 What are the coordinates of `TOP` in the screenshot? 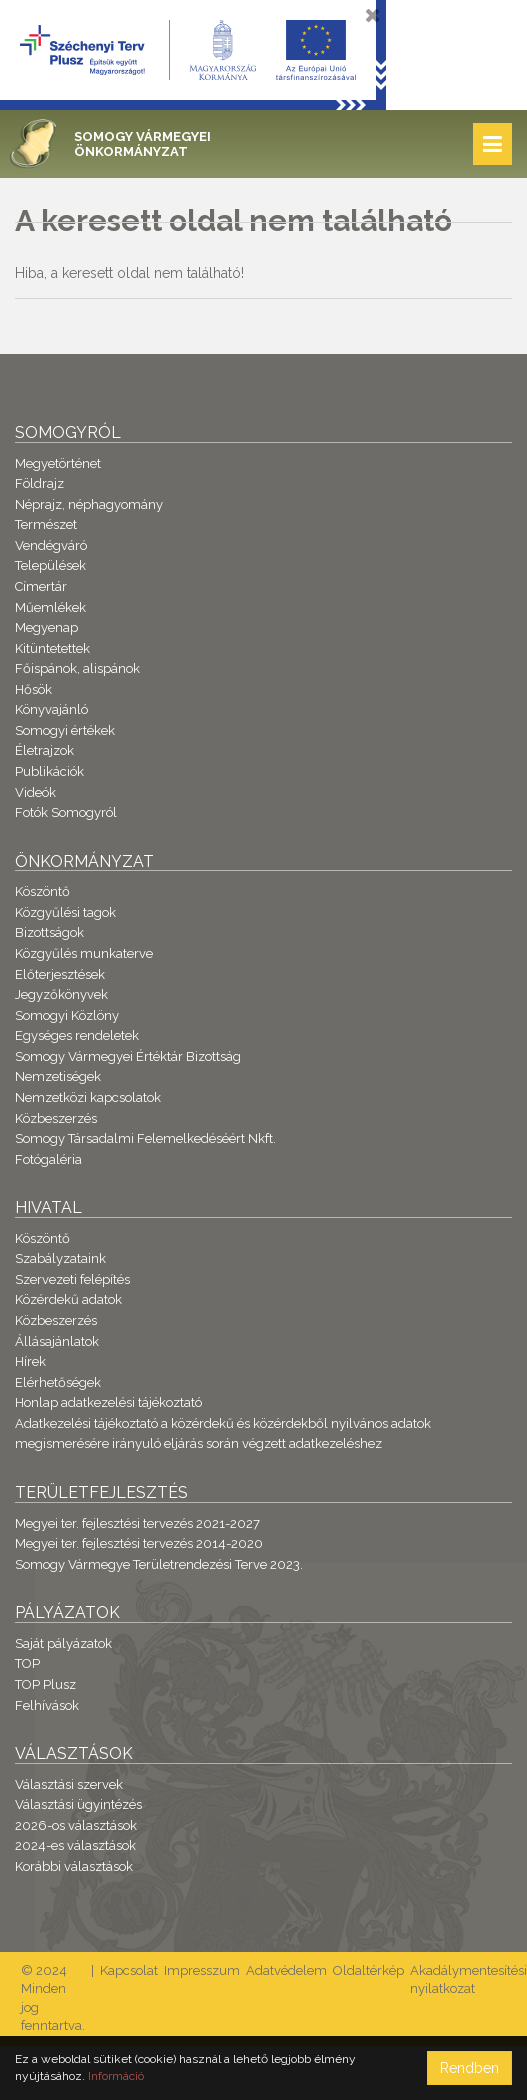 It's located at (27, 1663).